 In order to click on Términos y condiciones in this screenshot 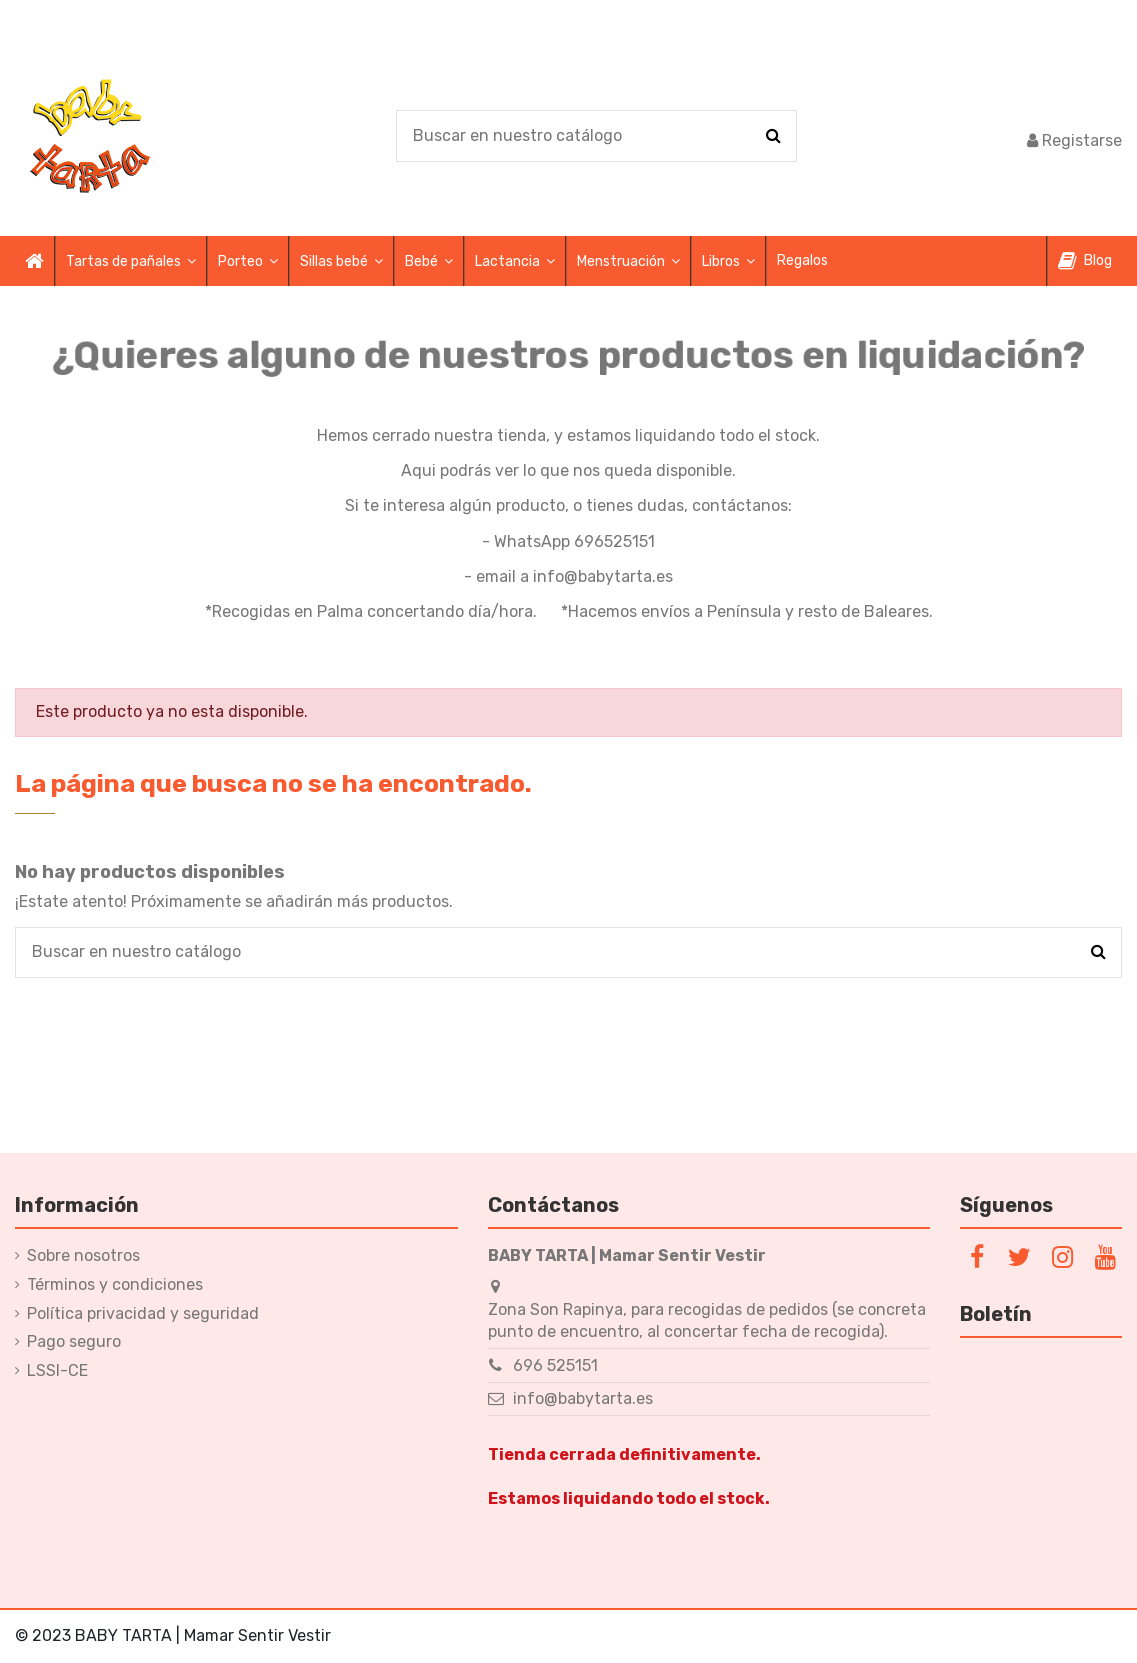, I will do `click(115, 1284)`.